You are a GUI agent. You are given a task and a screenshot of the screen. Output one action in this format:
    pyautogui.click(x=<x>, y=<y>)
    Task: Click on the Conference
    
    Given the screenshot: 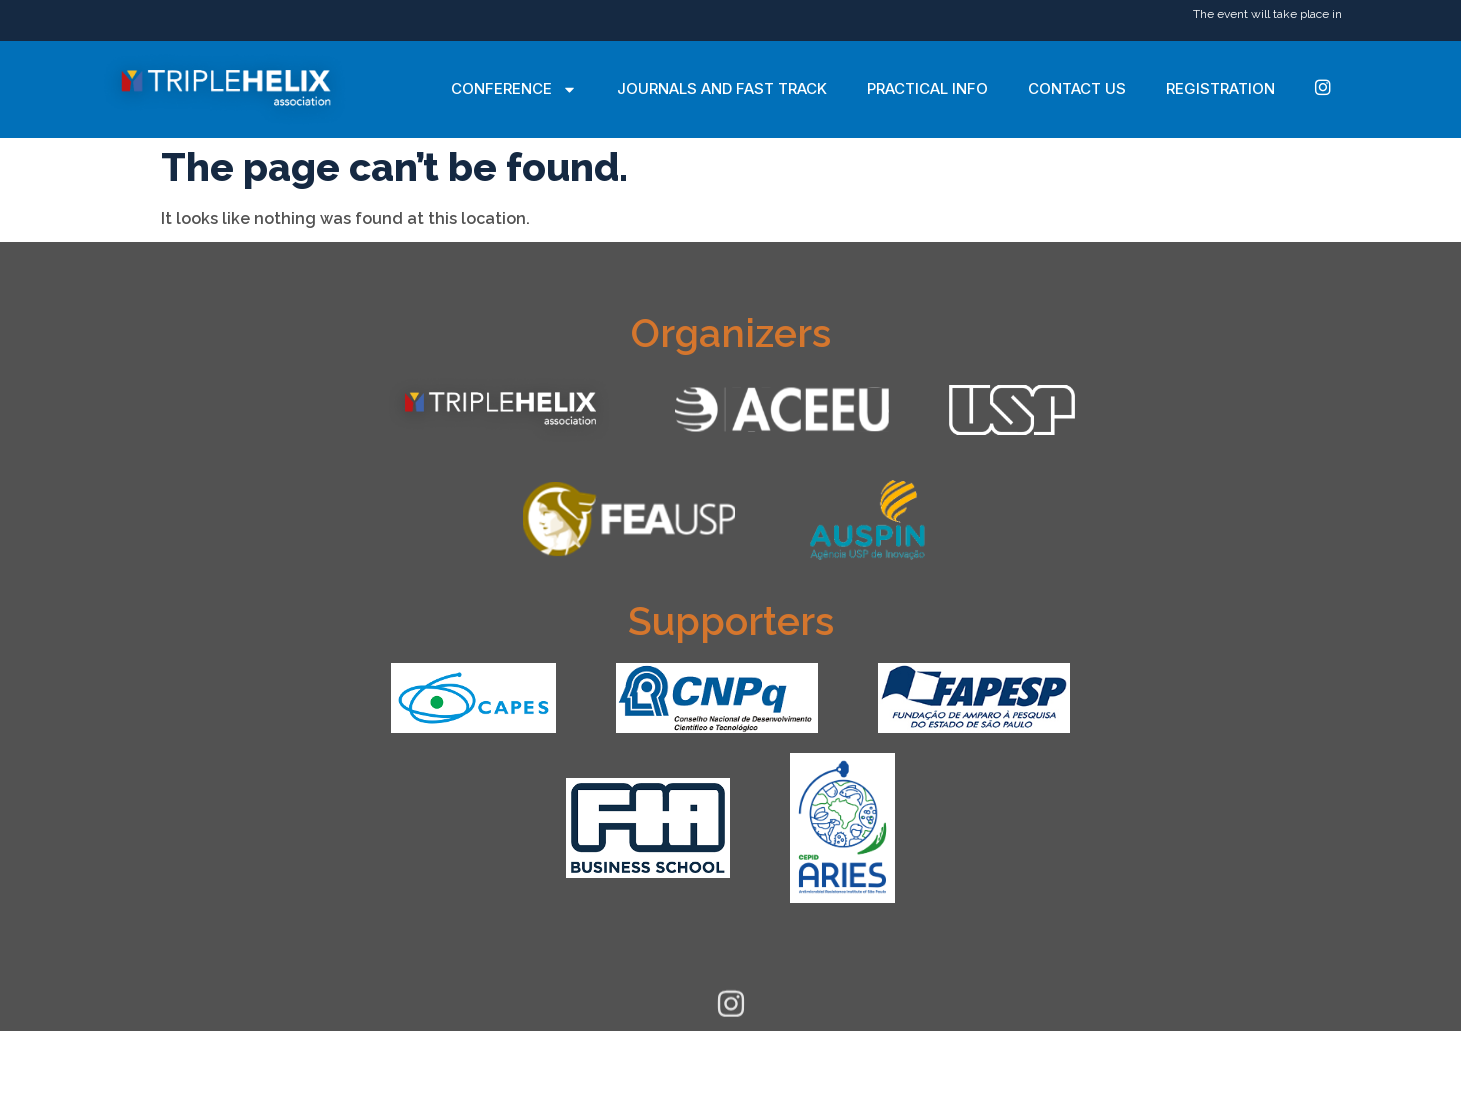 What is the action you would take?
    pyautogui.click(x=514, y=89)
    